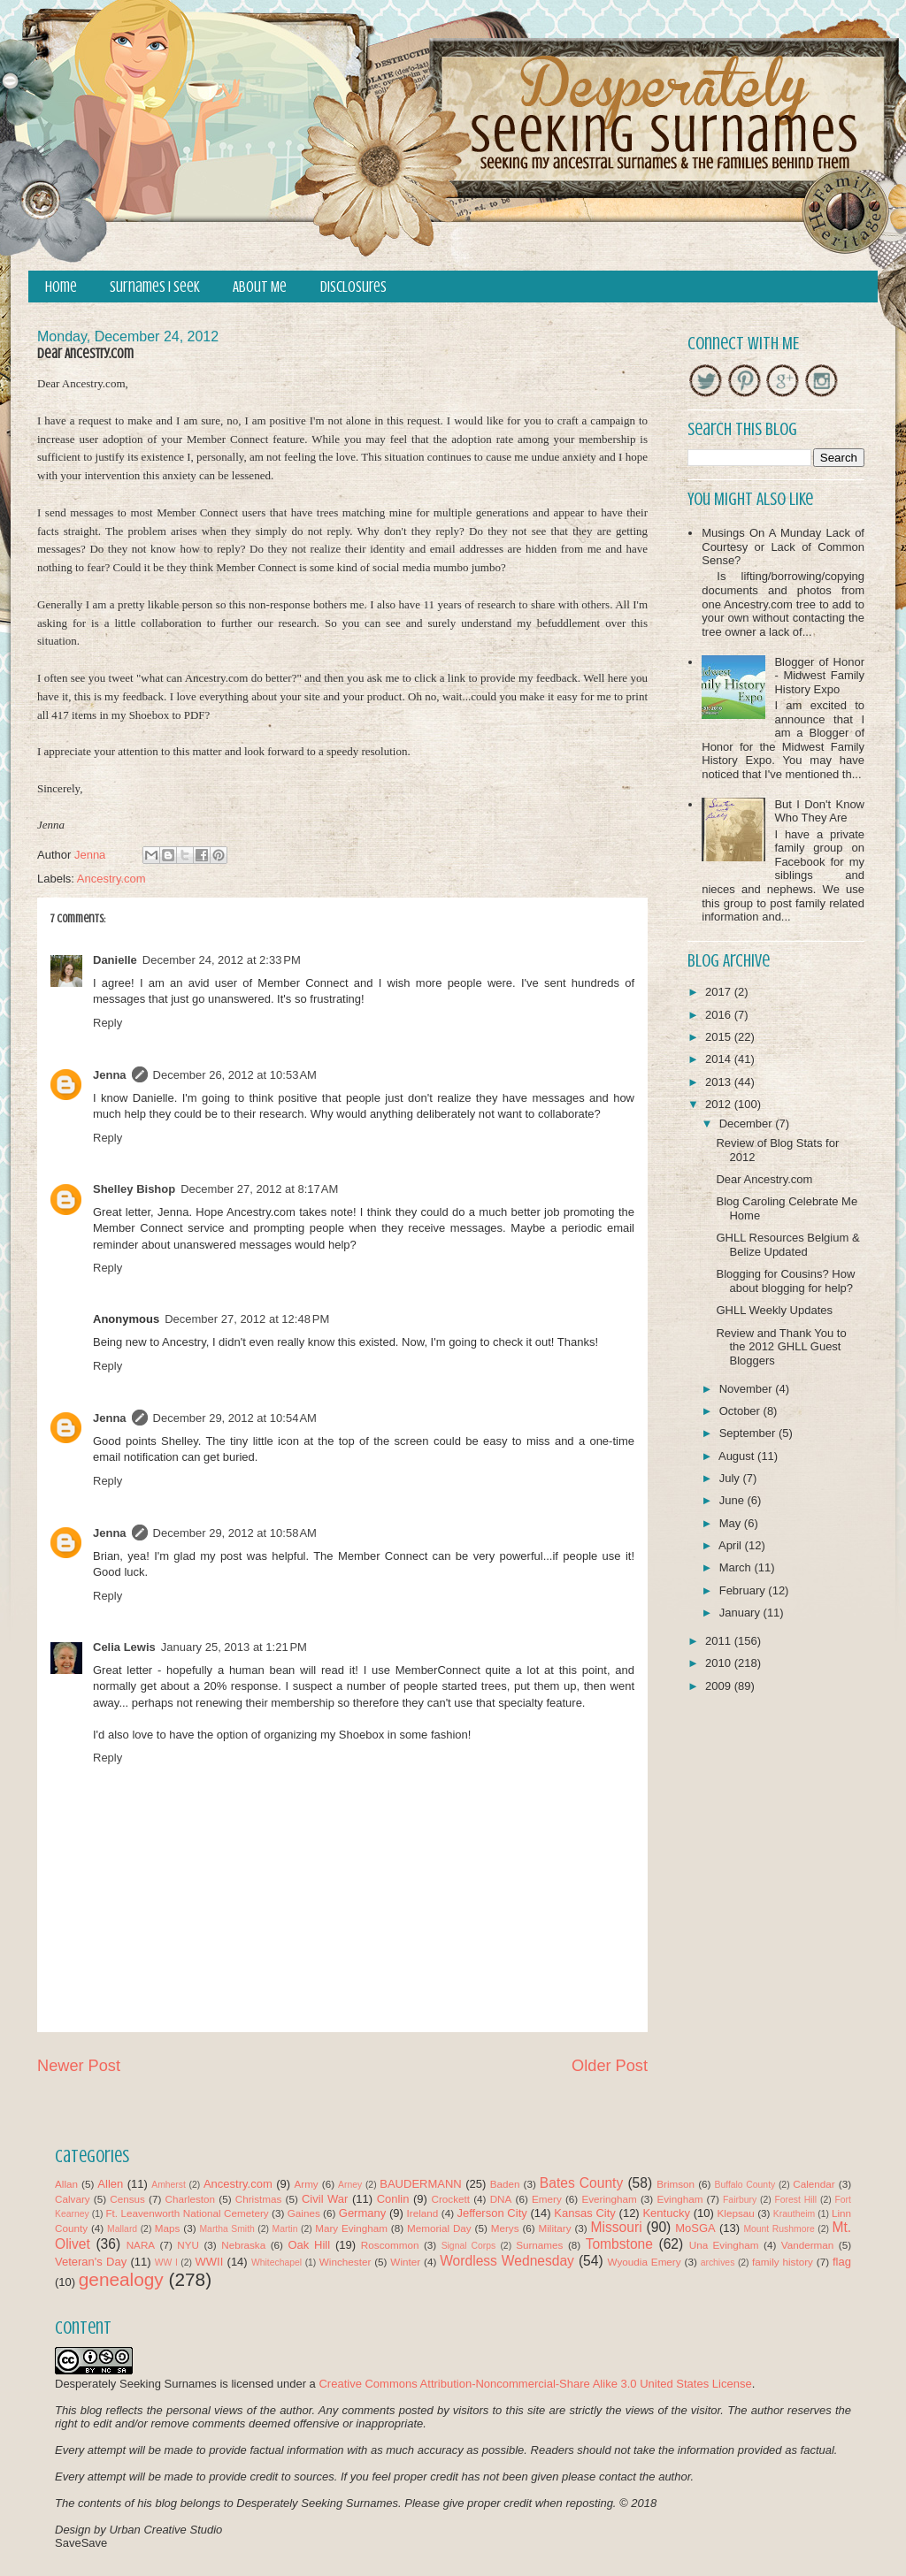 This screenshot has height=2576, width=906. Describe the element at coordinates (235, 1533) in the screenshot. I see `December 29, 2012 at 10:58 AM` at that location.